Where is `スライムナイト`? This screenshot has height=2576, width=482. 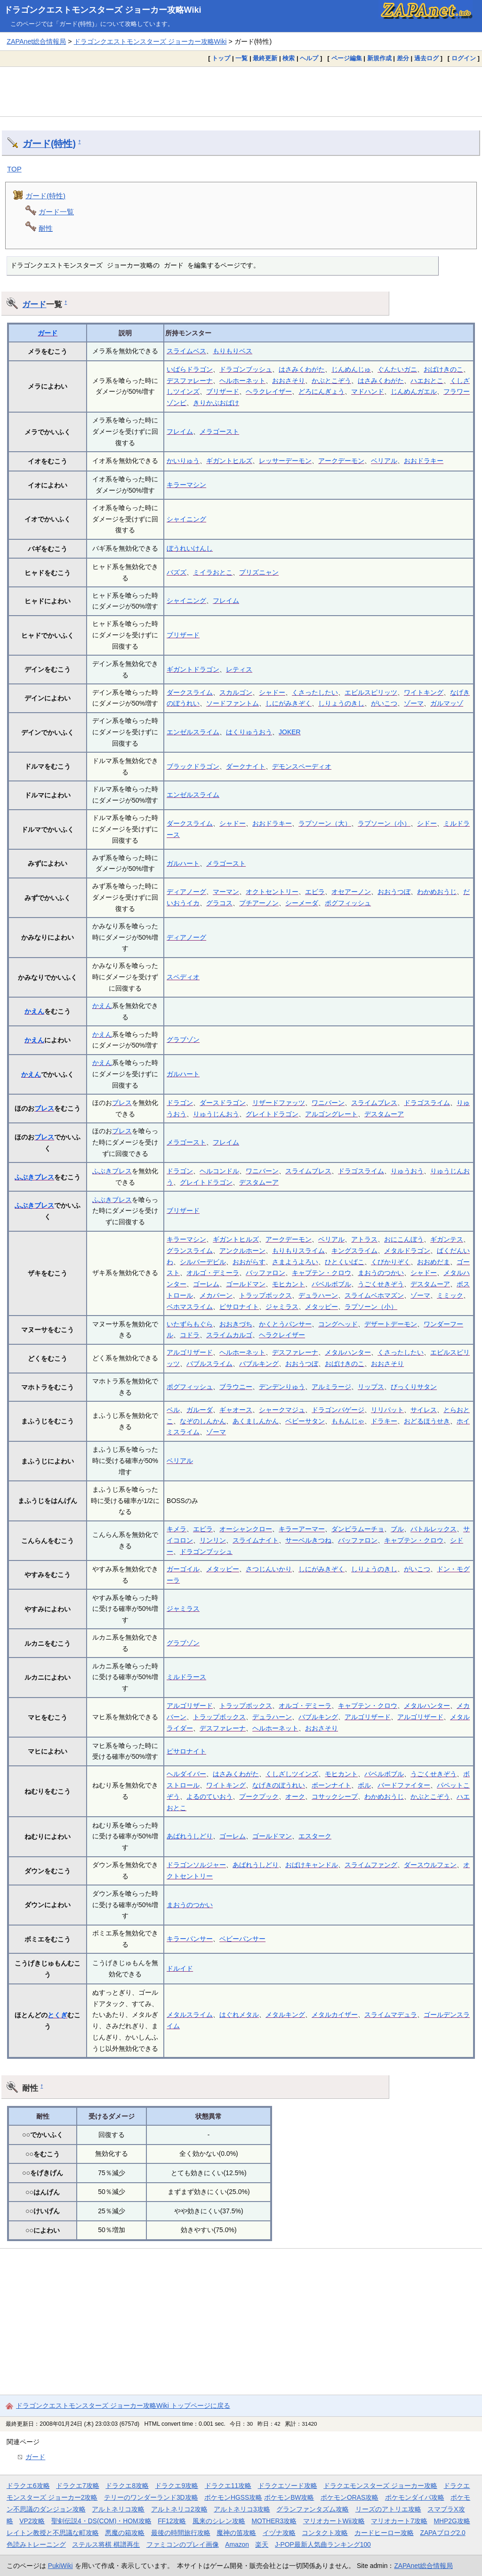 スライムナイト is located at coordinates (256, 1540).